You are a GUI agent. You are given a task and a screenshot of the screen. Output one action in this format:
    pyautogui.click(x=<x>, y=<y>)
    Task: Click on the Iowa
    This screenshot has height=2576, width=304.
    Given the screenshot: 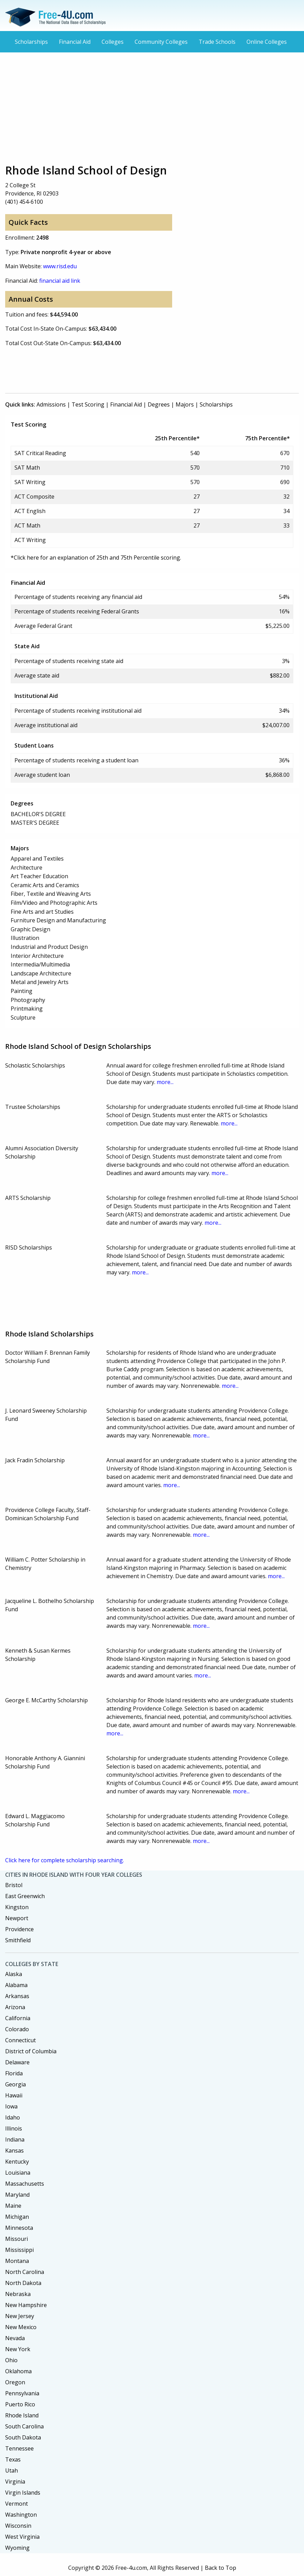 What is the action you would take?
    pyautogui.click(x=11, y=2106)
    